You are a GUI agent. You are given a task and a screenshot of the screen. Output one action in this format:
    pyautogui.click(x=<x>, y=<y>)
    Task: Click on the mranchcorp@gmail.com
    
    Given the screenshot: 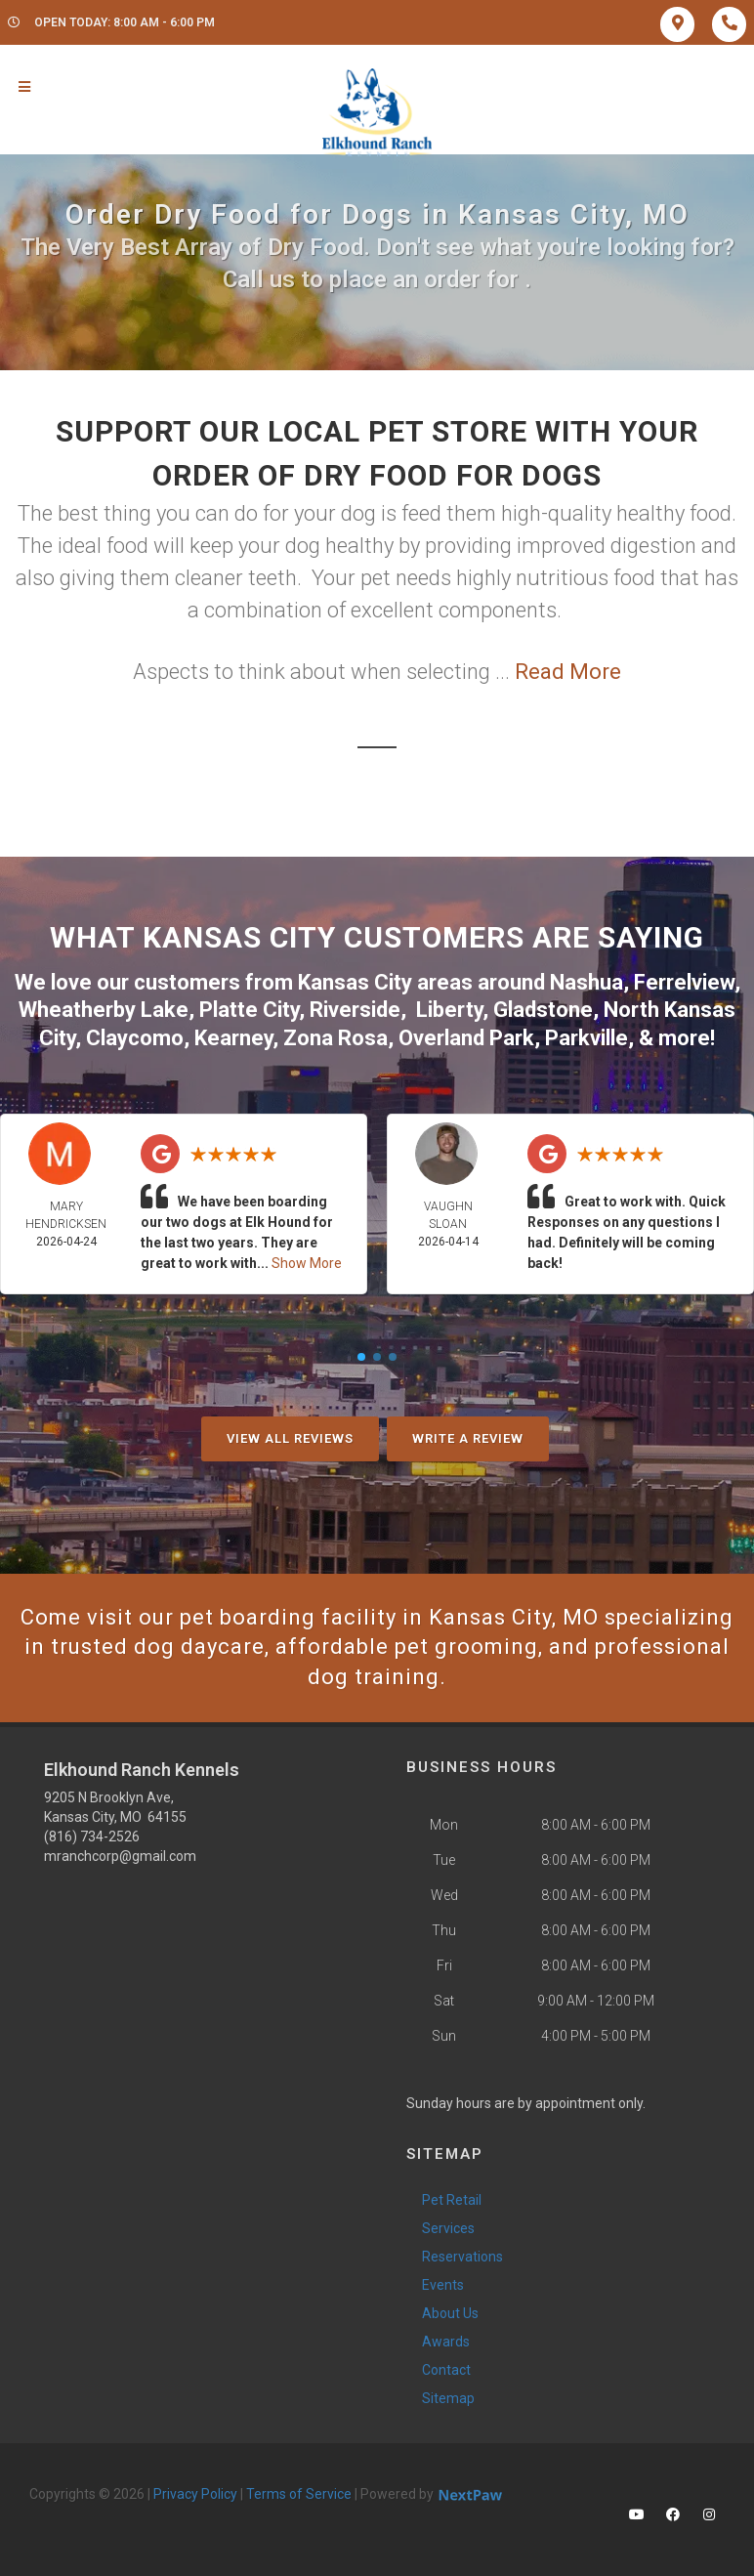 What is the action you would take?
    pyautogui.click(x=120, y=1856)
    